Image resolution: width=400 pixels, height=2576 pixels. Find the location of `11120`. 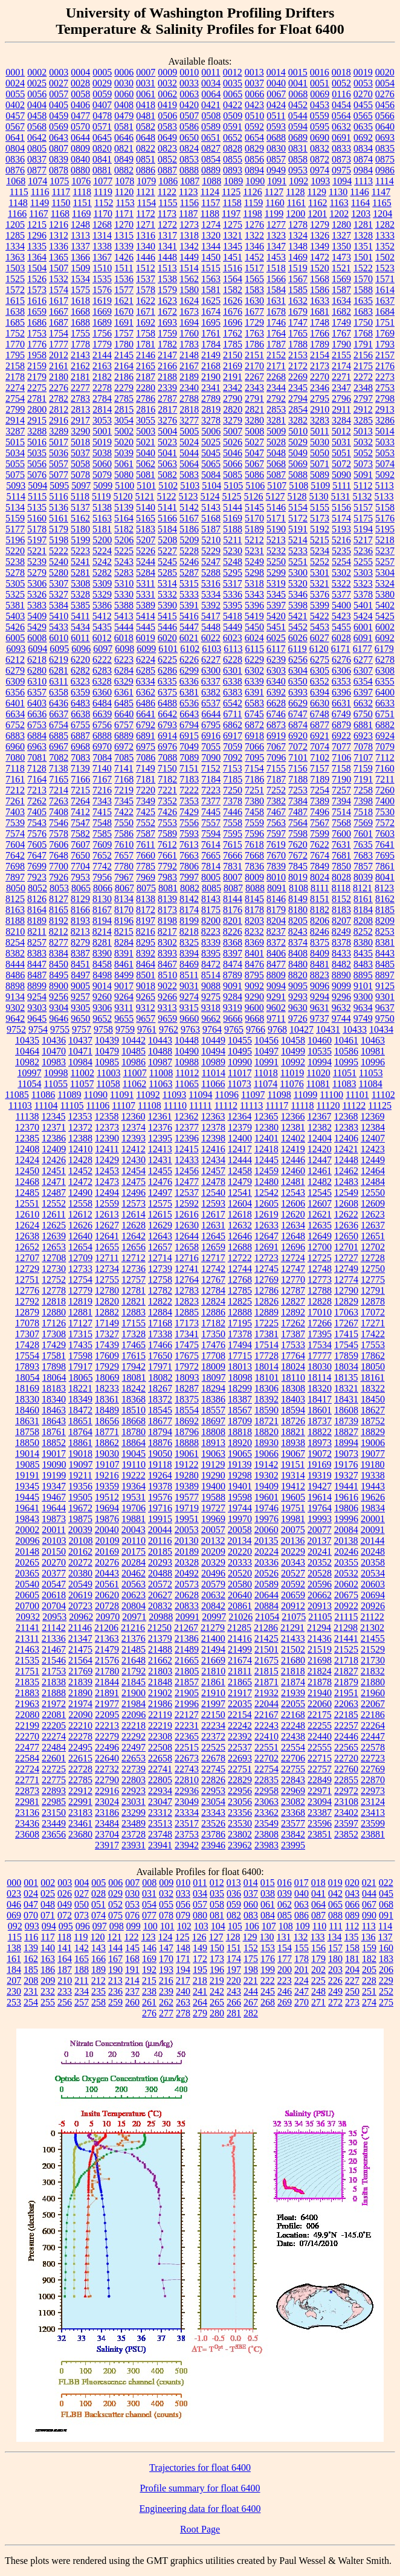

11120 is located at coordinates (328, 1105).